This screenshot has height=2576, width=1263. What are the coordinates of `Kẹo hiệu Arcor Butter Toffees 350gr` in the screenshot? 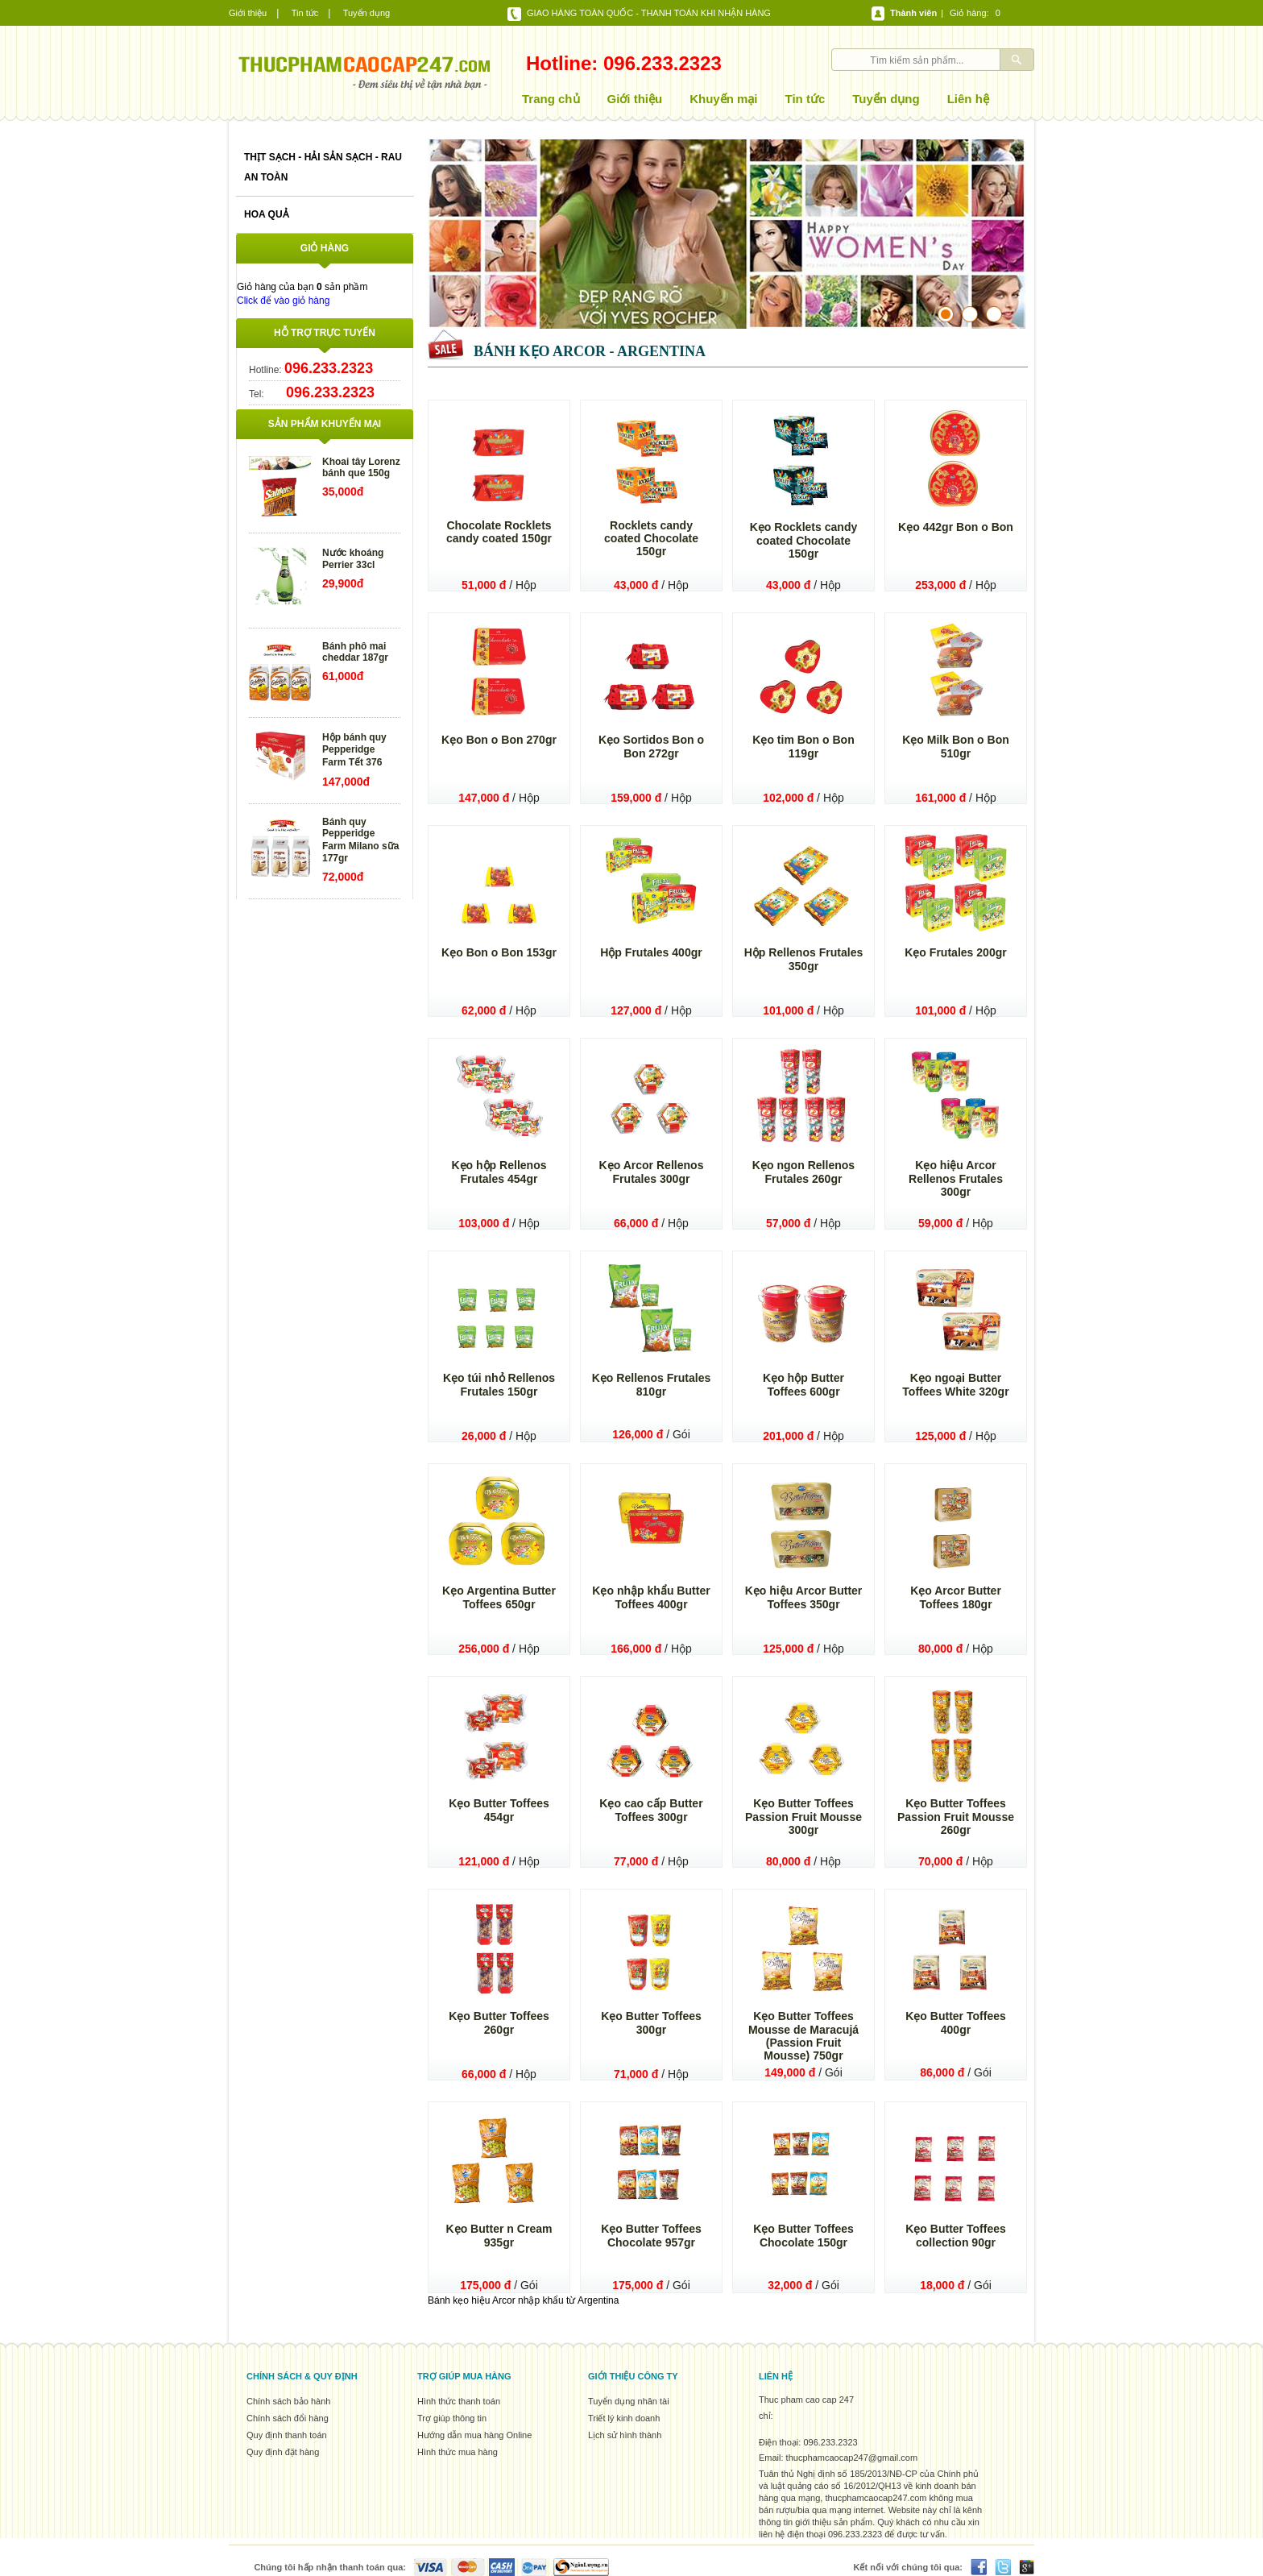 It's located at (804, 1597).